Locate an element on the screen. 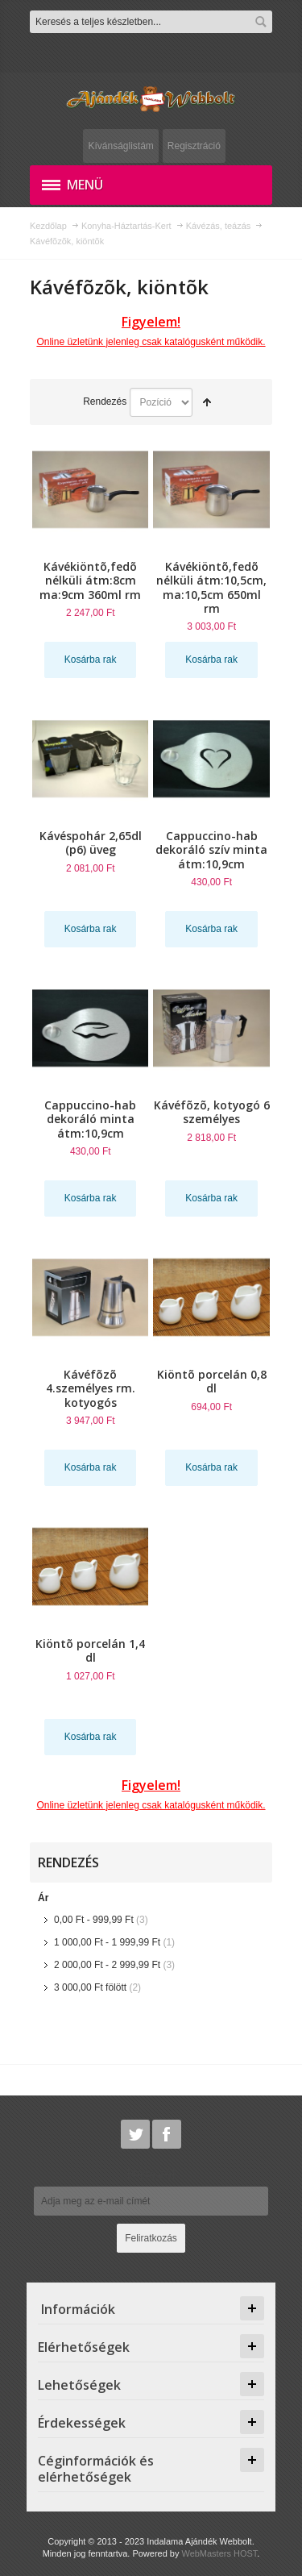  Kávéfõzõ, kotyogó 6 személyes is located at coordinates (212, 1111).